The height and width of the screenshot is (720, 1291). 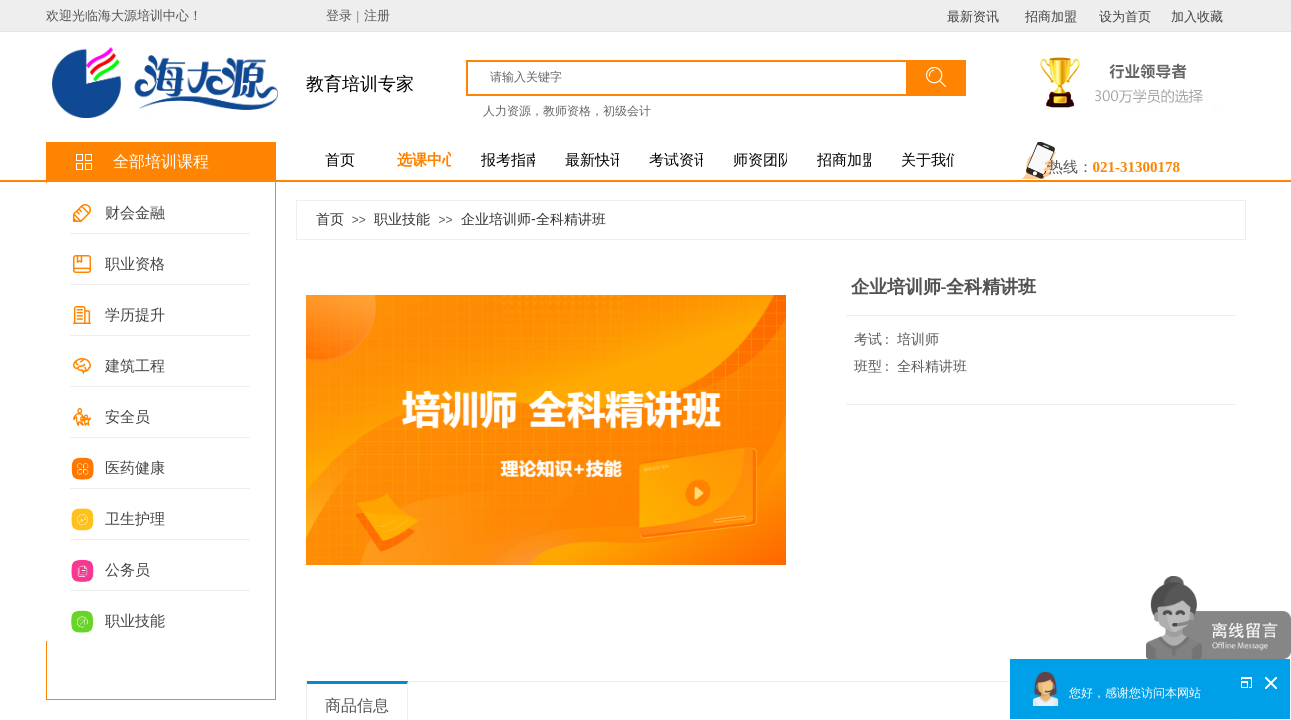 I want to click on 设为首页, so click(x=1125, y=16).